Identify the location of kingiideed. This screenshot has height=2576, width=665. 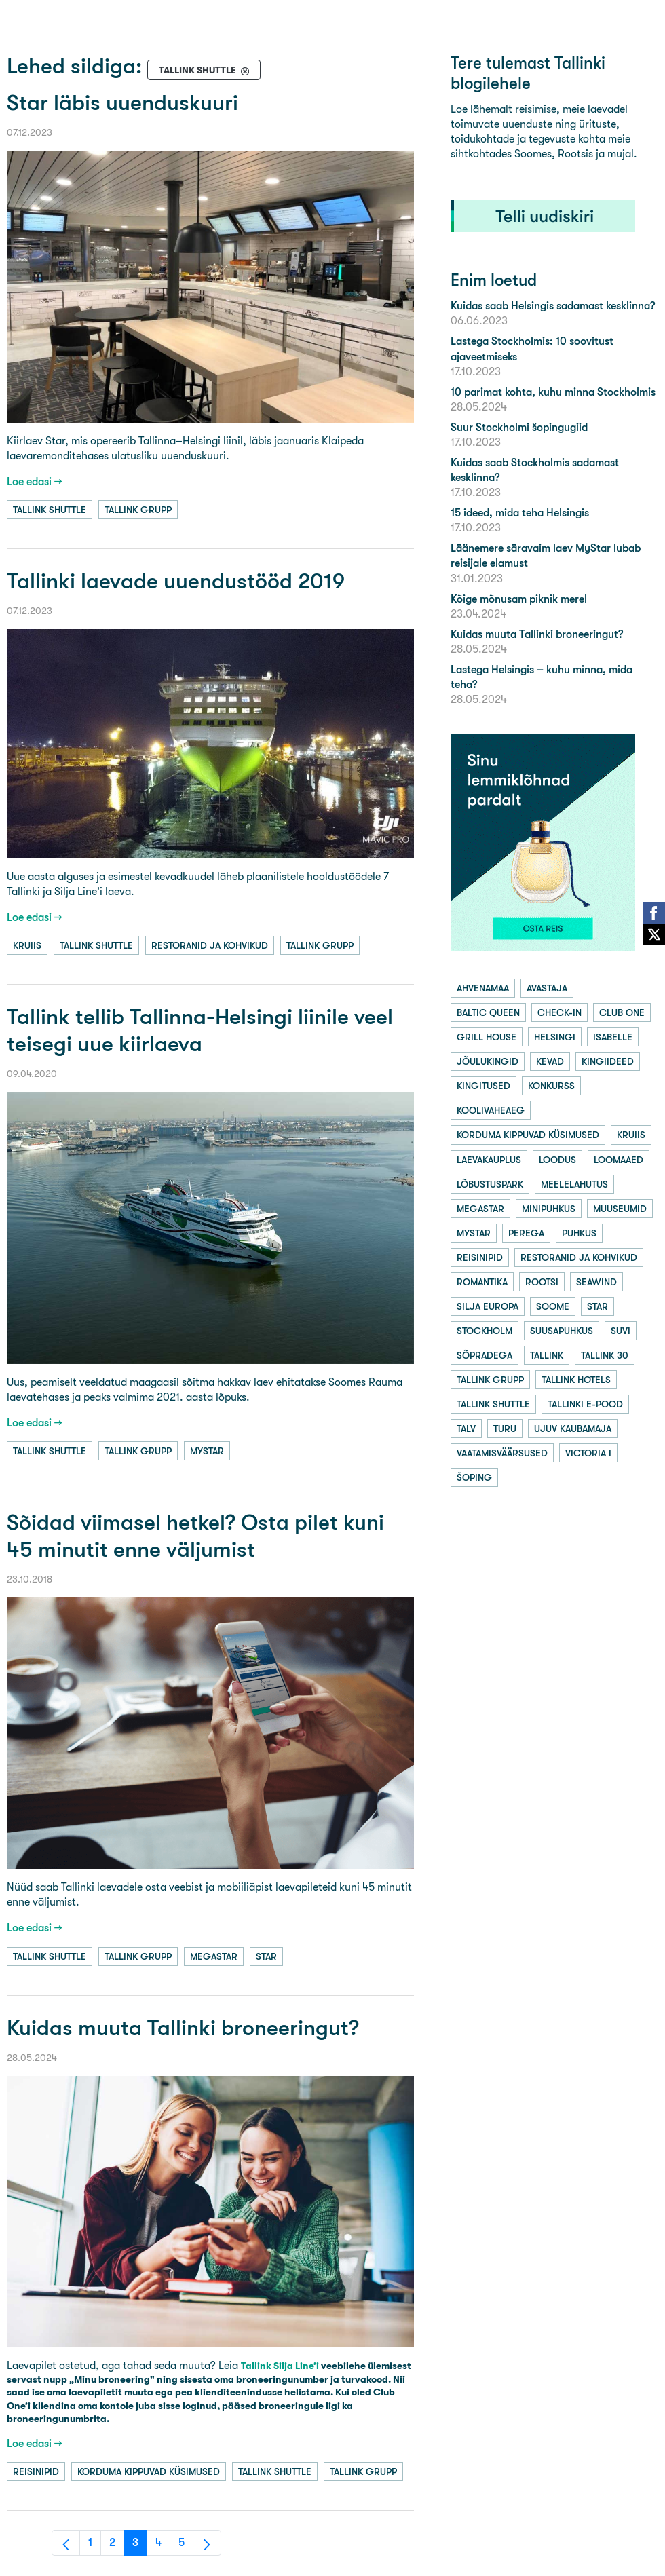
(608, 1061).